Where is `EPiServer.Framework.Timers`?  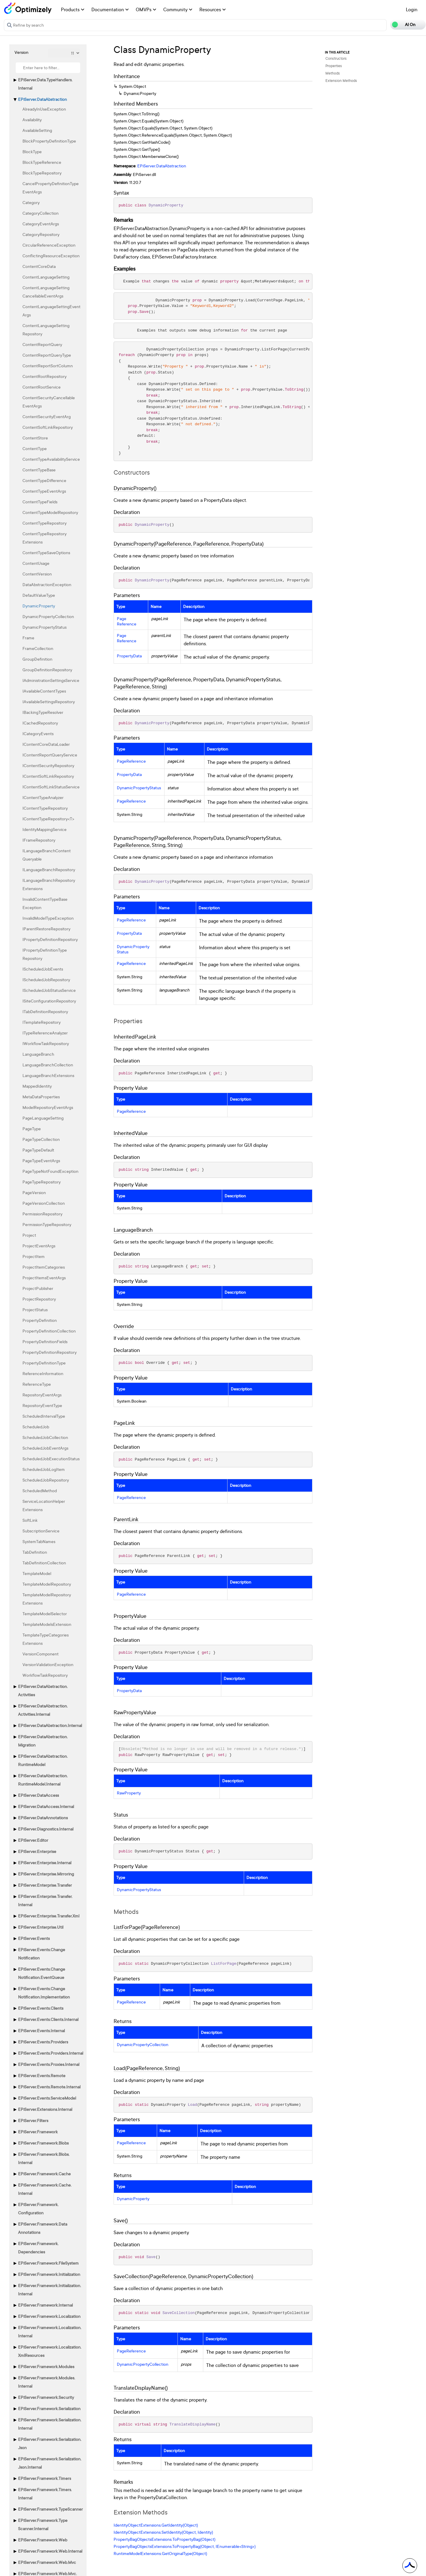
EPiServer.Framework.Timers is located at coordinates (44, 2478).